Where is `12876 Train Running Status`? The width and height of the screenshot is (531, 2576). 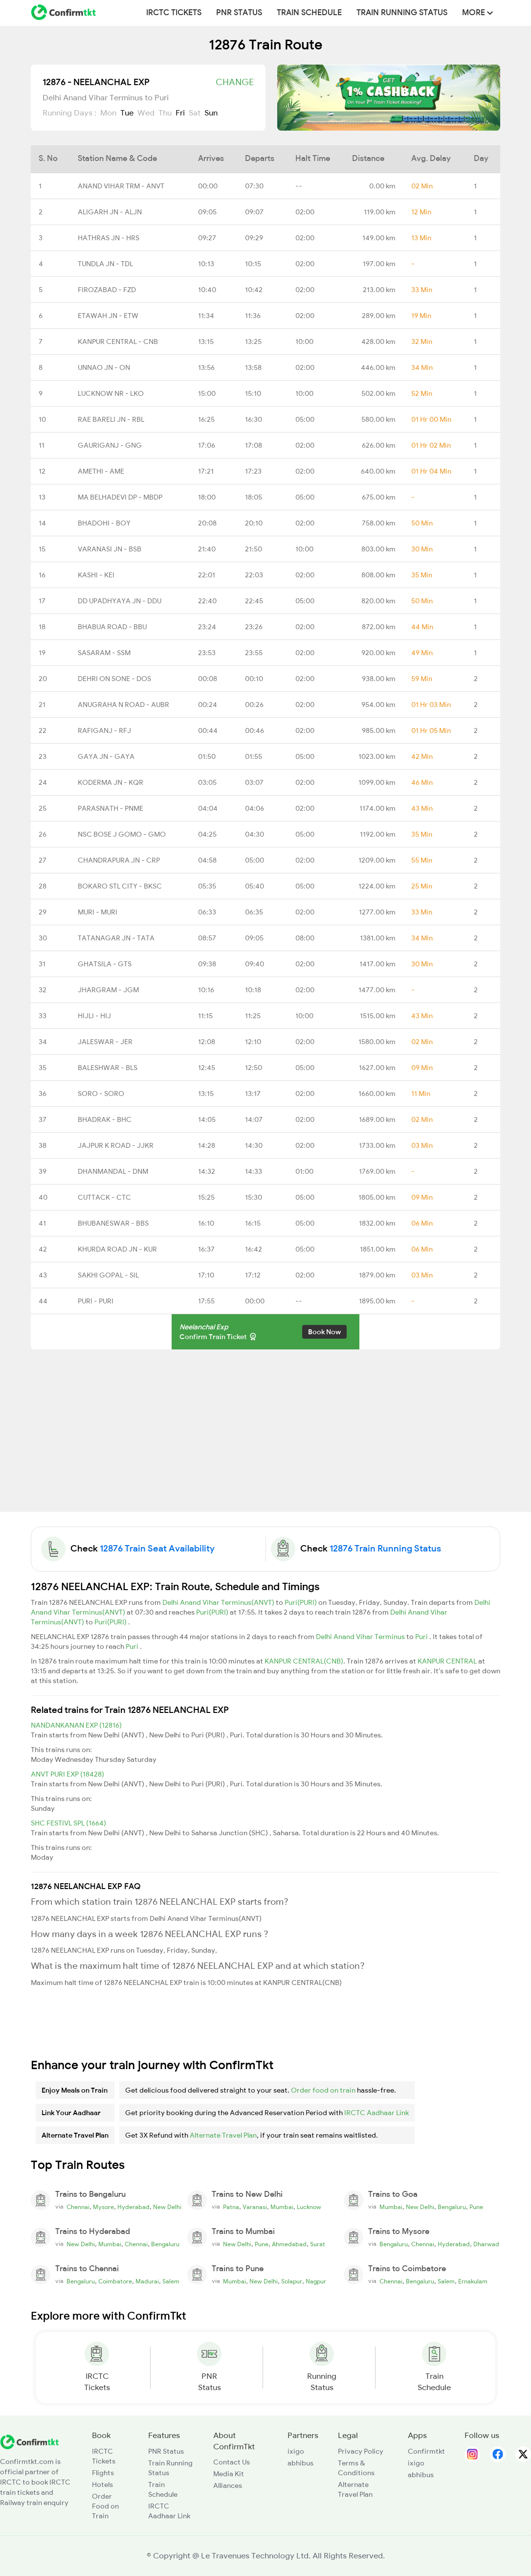
12876 Train Running Status is located at coordinates (385, 1548).